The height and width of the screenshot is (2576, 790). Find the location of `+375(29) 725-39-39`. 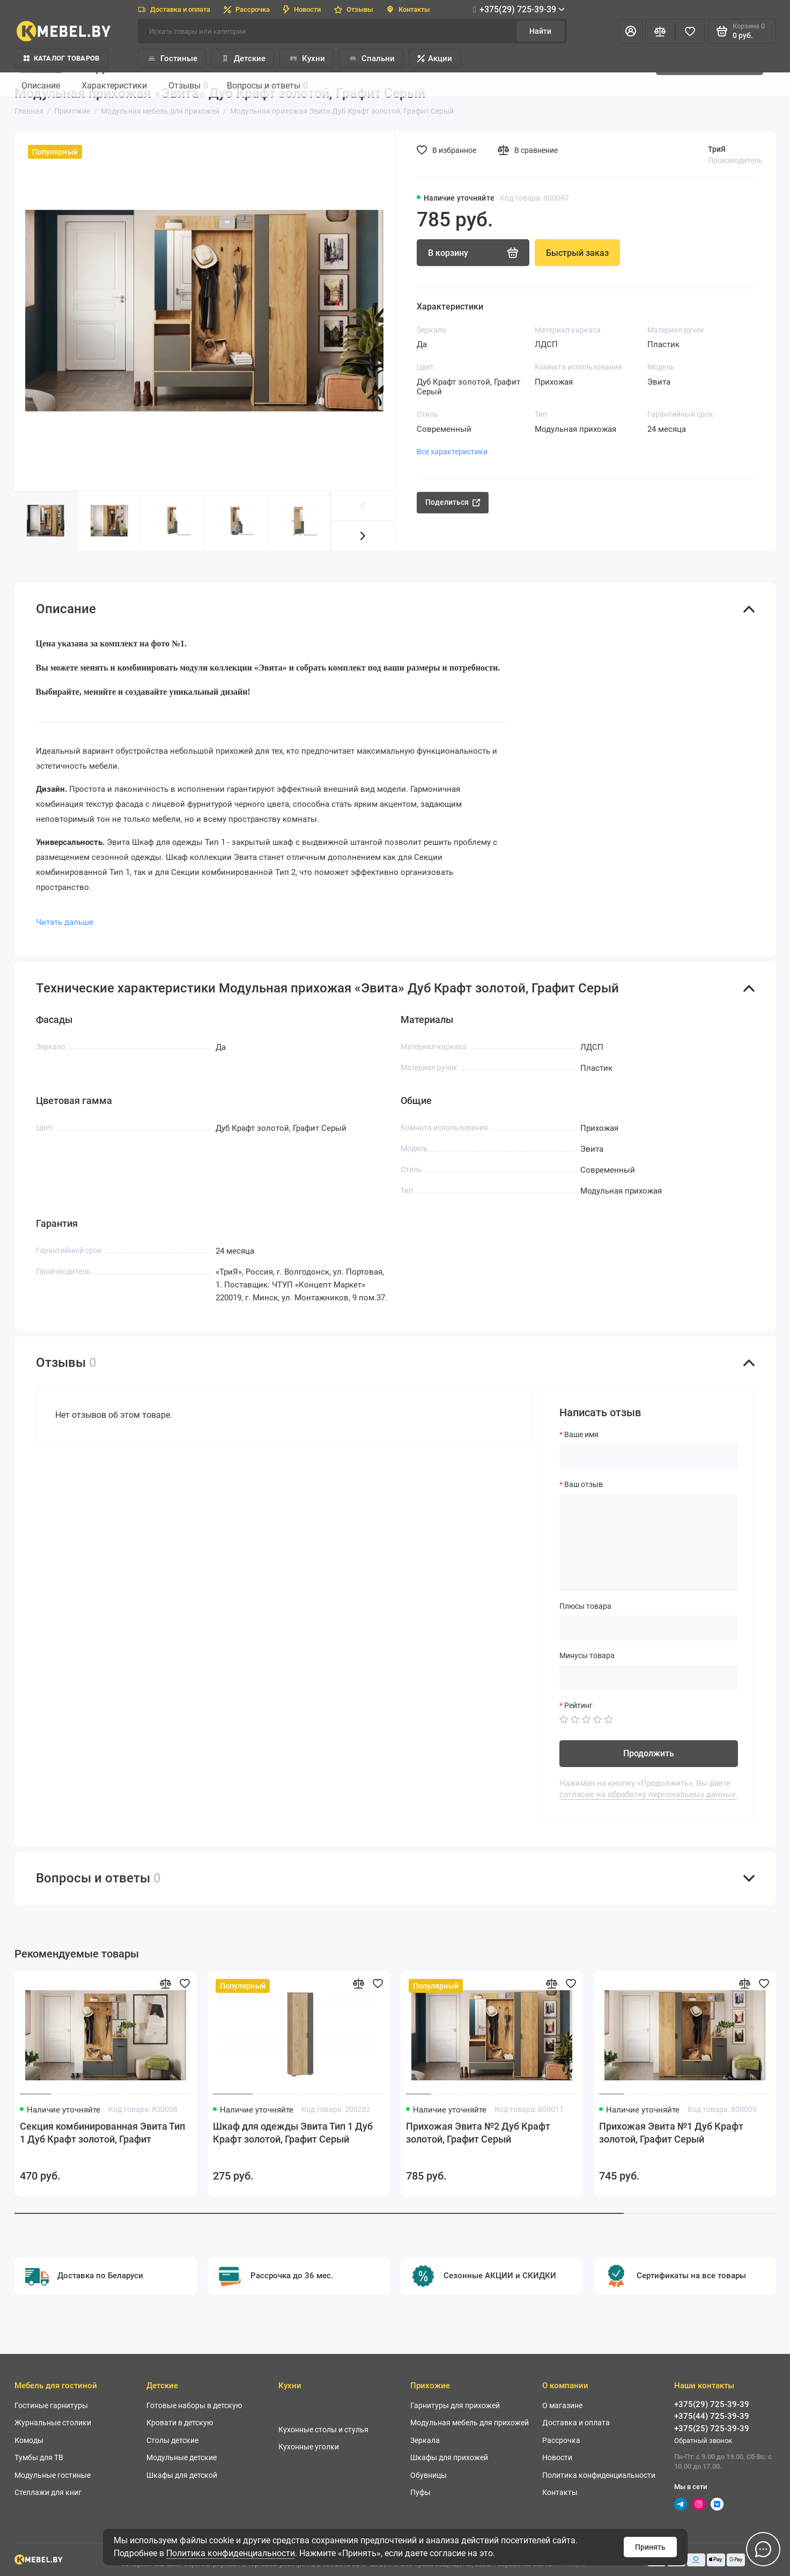

+375(29) 725-39-39 is located at coordinates (519, 9).